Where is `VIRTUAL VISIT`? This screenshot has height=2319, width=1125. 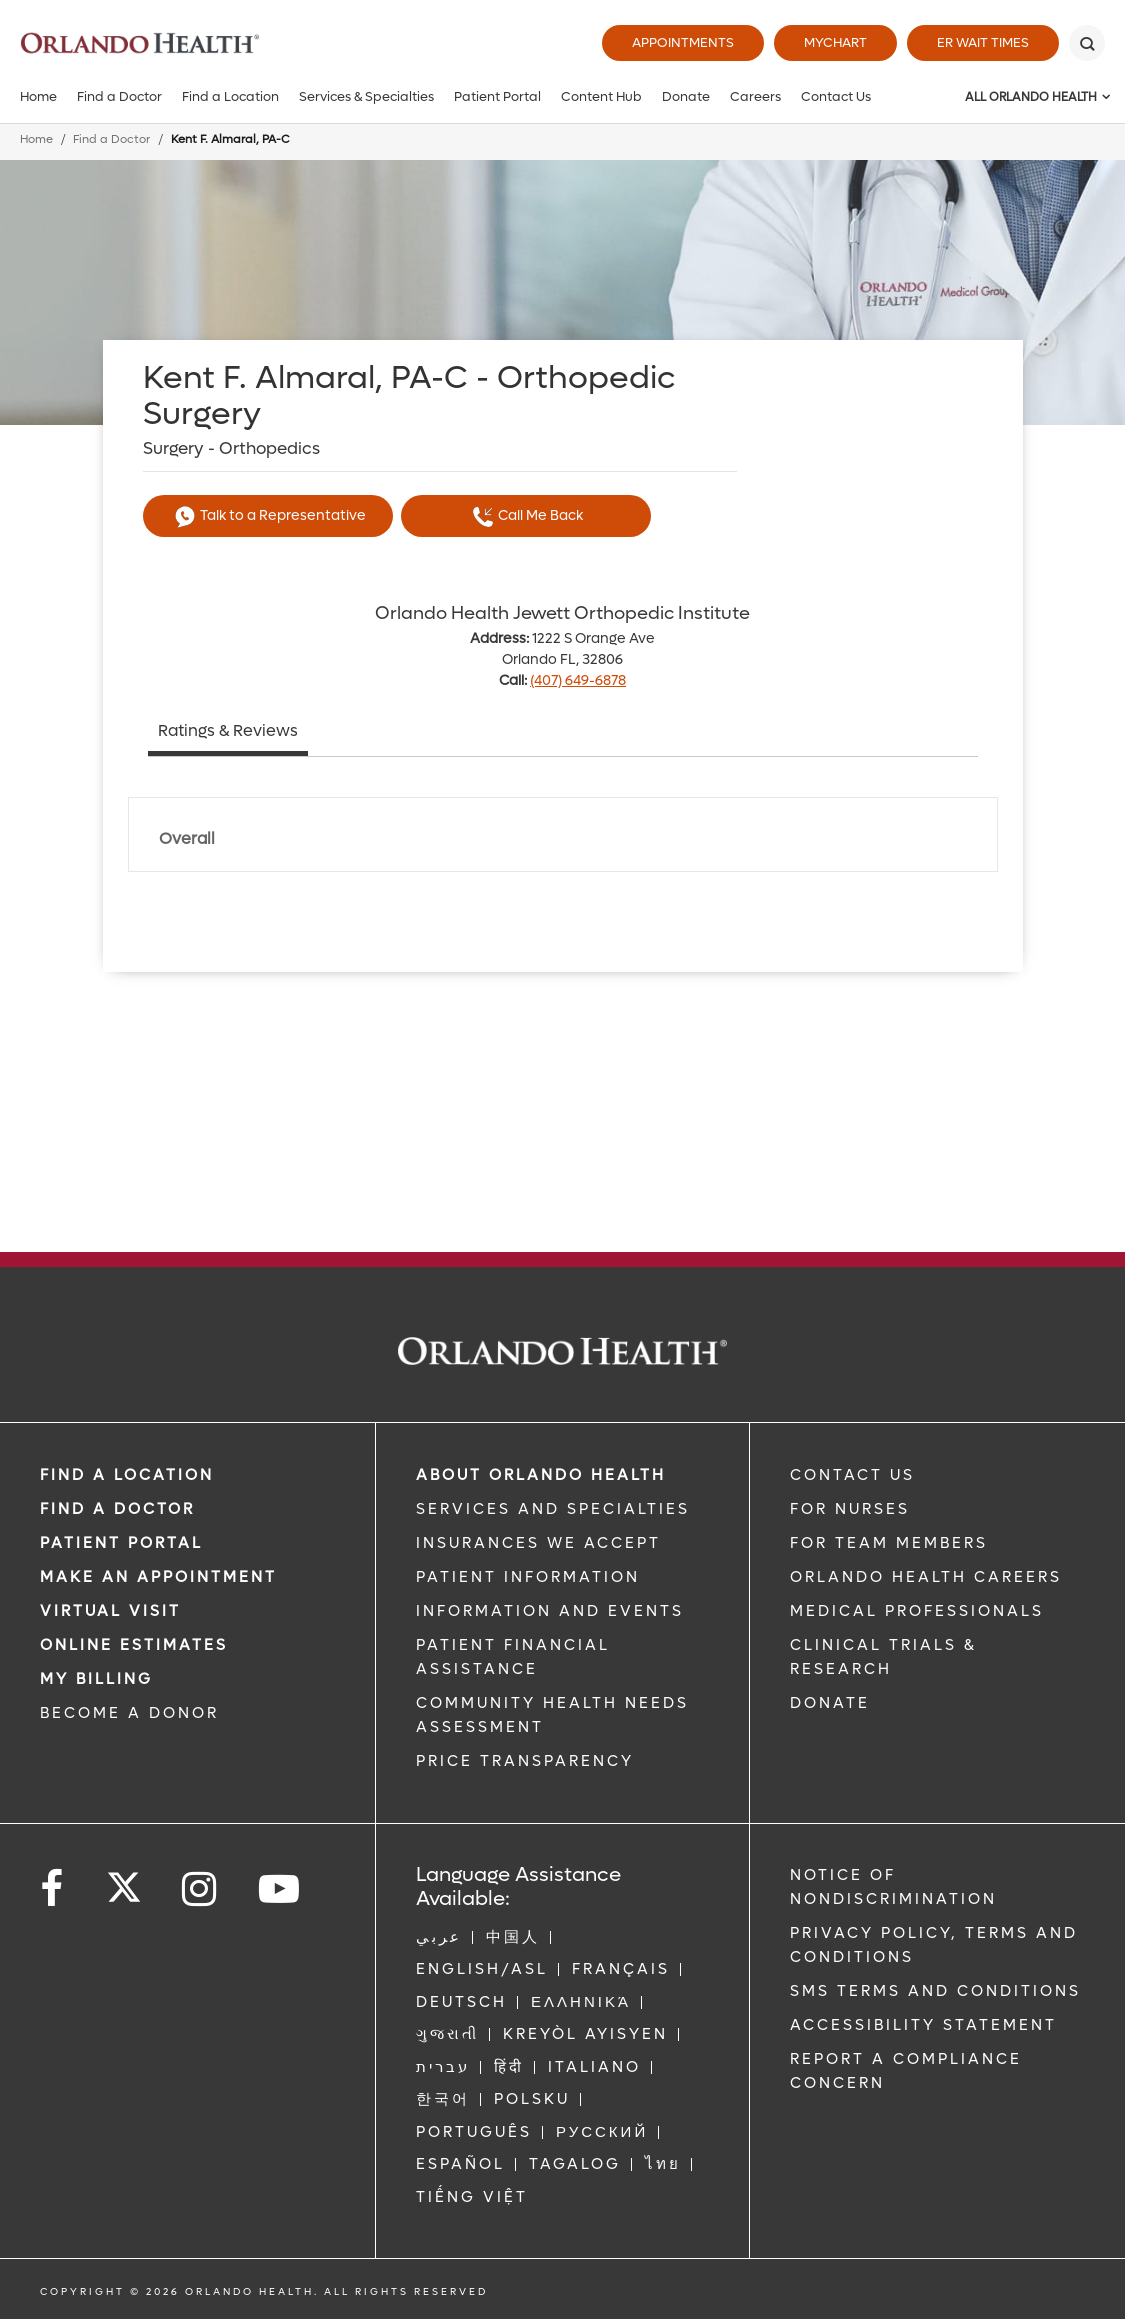 VIRTUAL VISIT is located at coordinates (110, 1611).